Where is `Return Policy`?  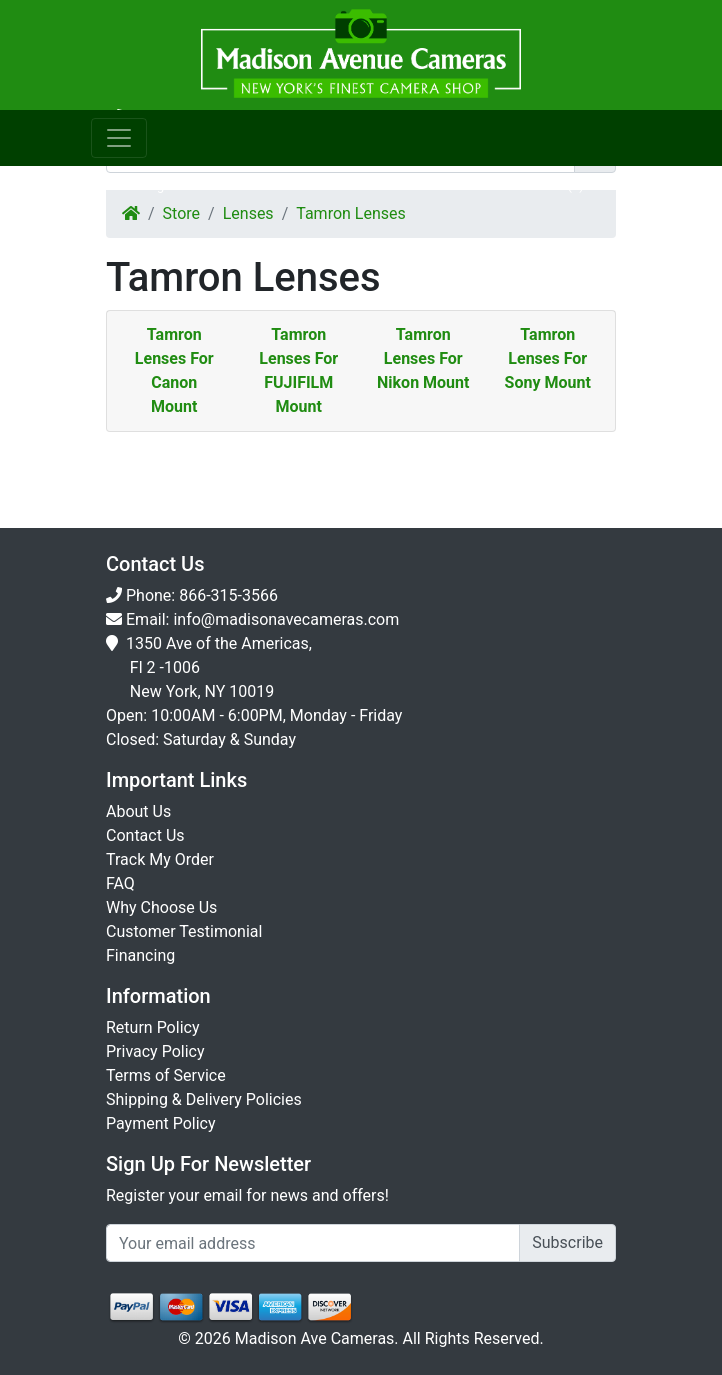
Return Policy is located at coordinates (152, 1027).